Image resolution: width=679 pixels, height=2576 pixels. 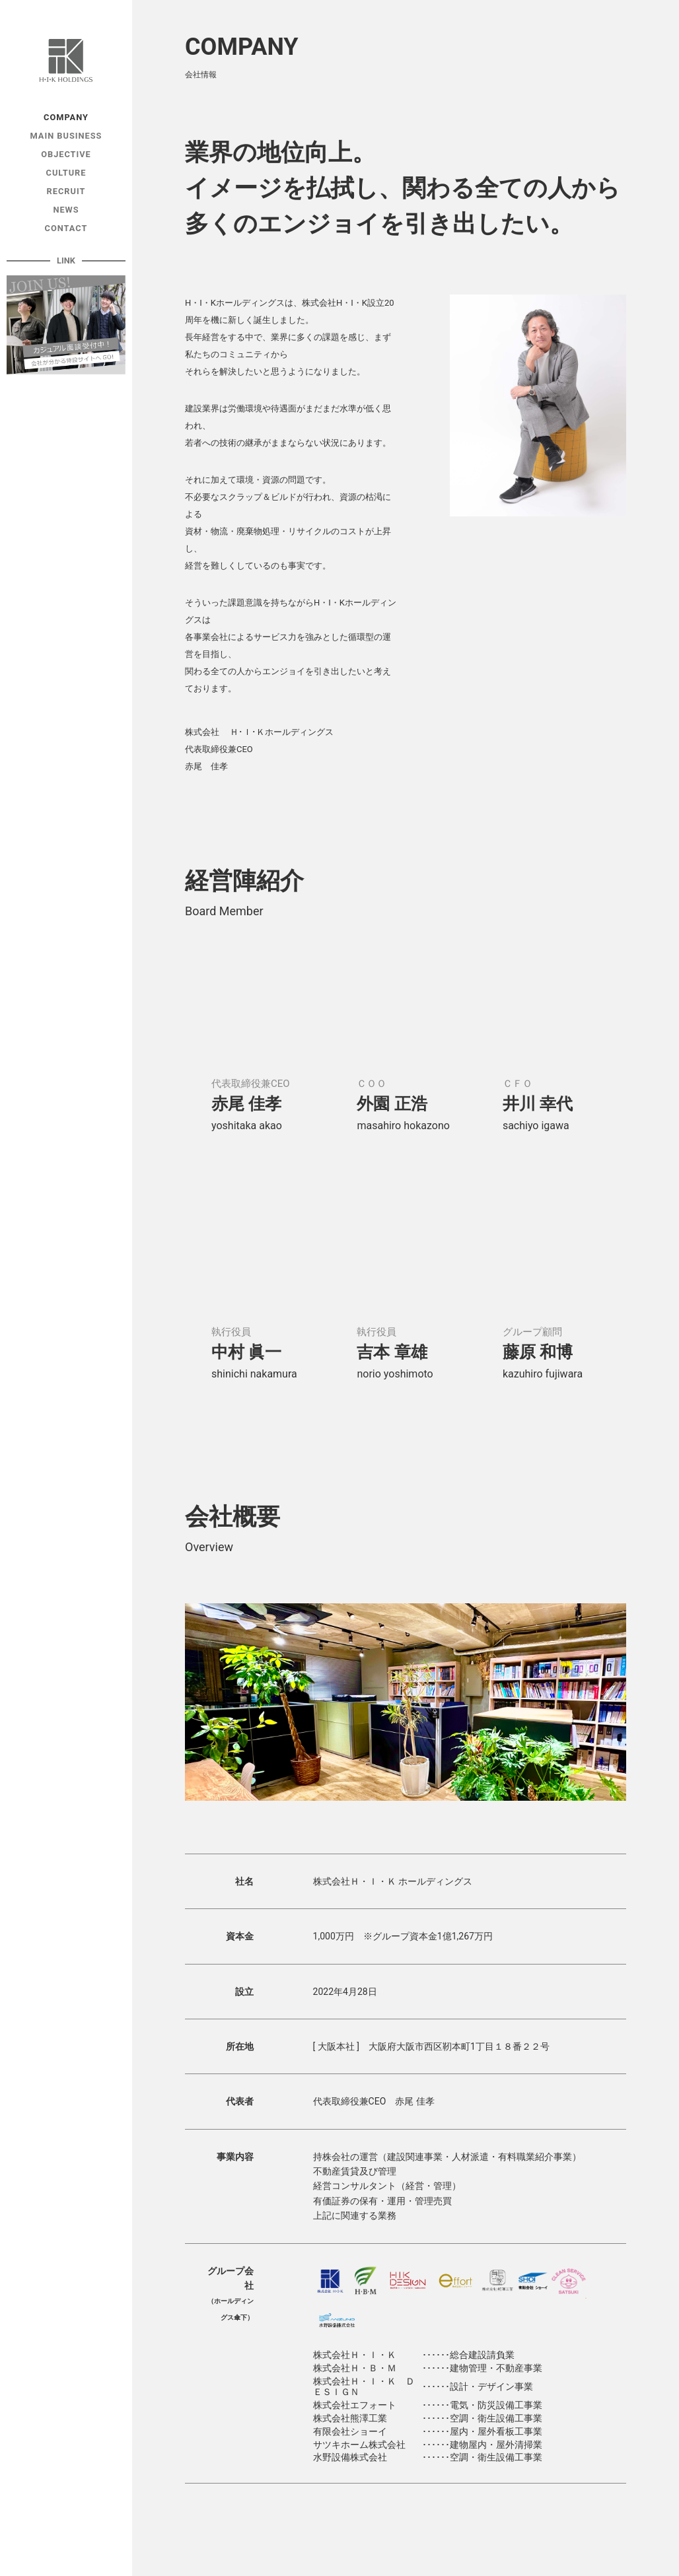 What do you see at coordinates (66, 136) in the screenshot?
I see `MAIN BUSINESS` at bounding box center [66, 136].